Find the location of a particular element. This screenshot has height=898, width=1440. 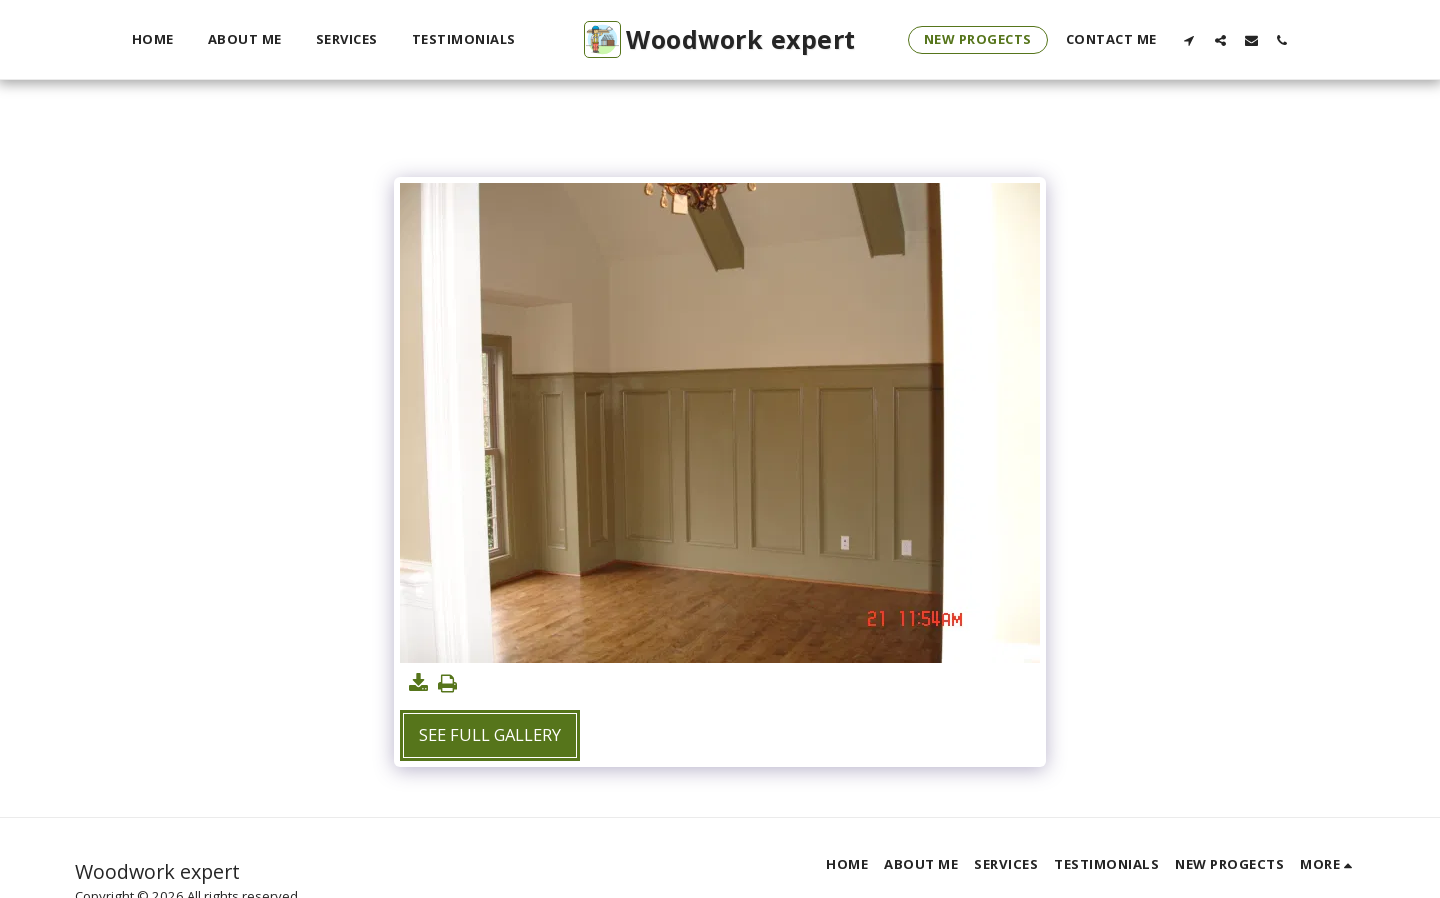

See Full Gallery is located at coordinates (490, 734).